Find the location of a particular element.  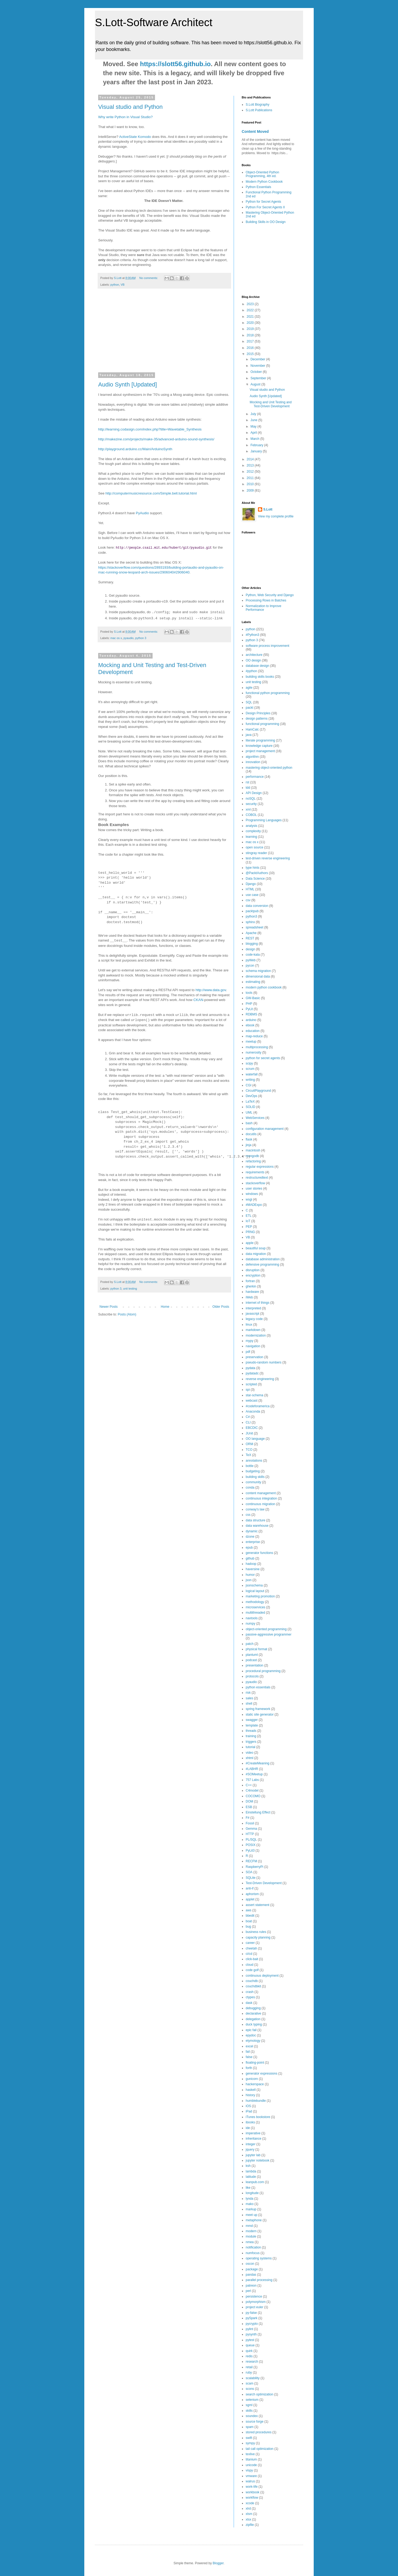

scipy is located at coordinates (249, 1063).